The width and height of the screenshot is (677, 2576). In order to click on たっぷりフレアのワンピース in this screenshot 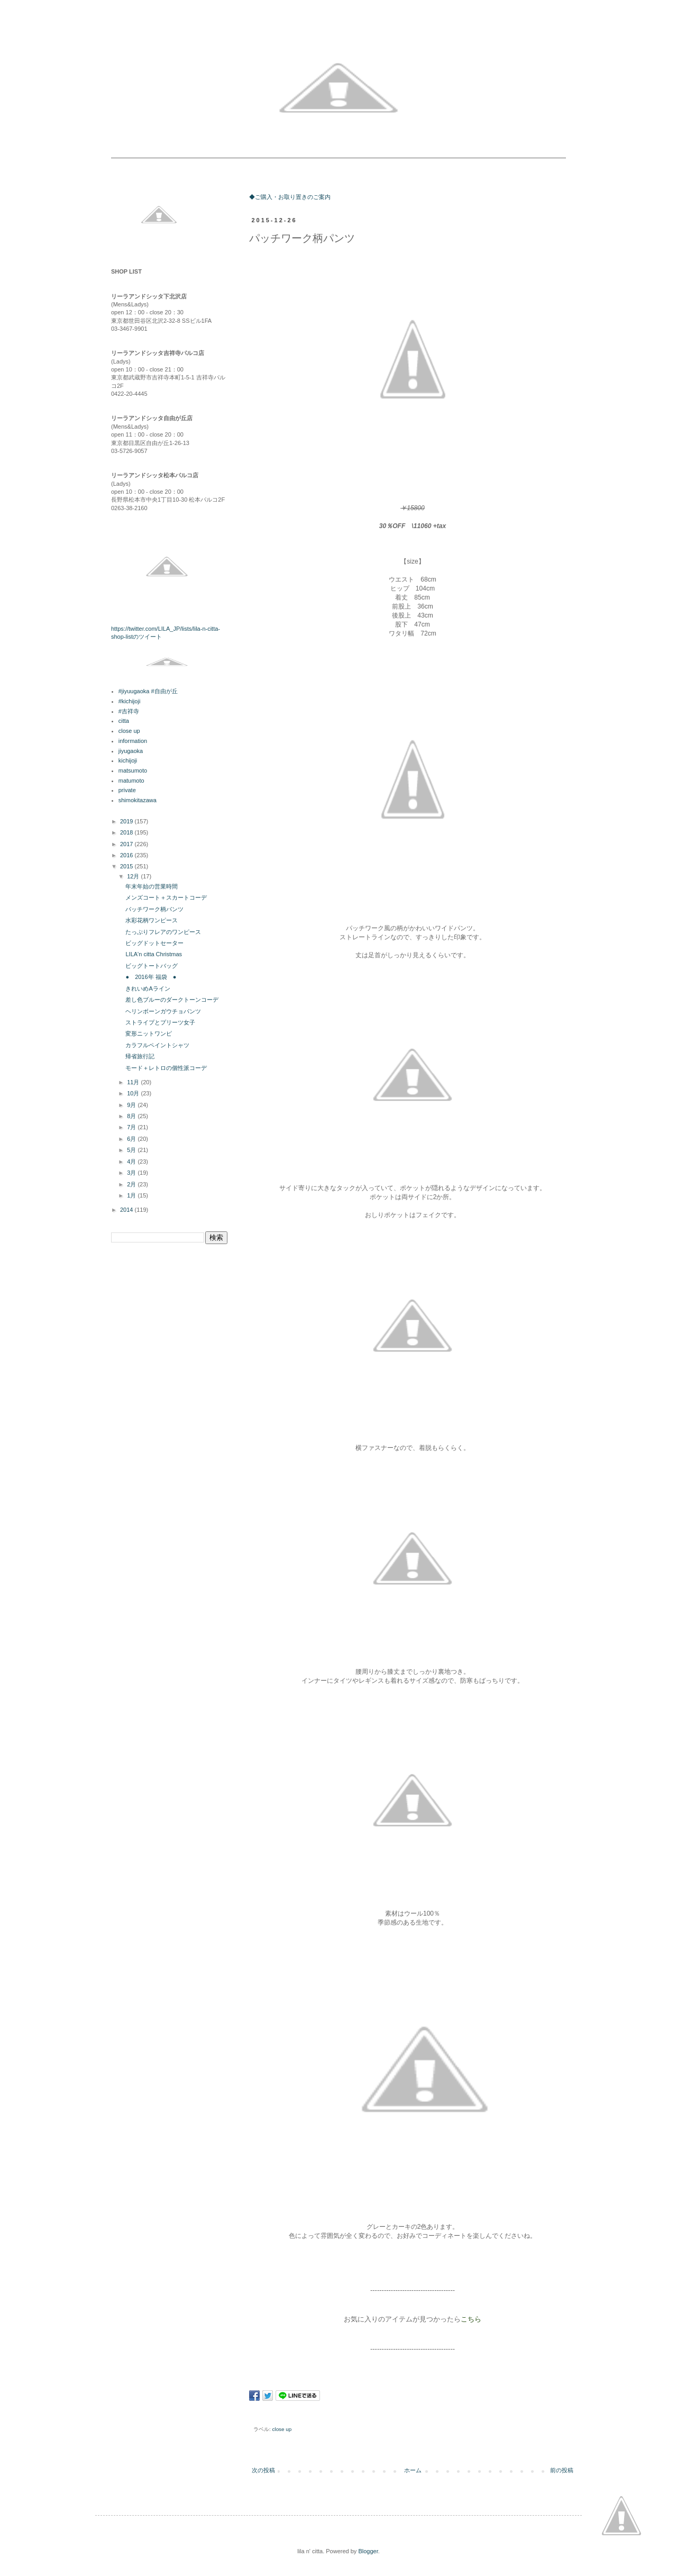, I will do `click(163, 932)`.